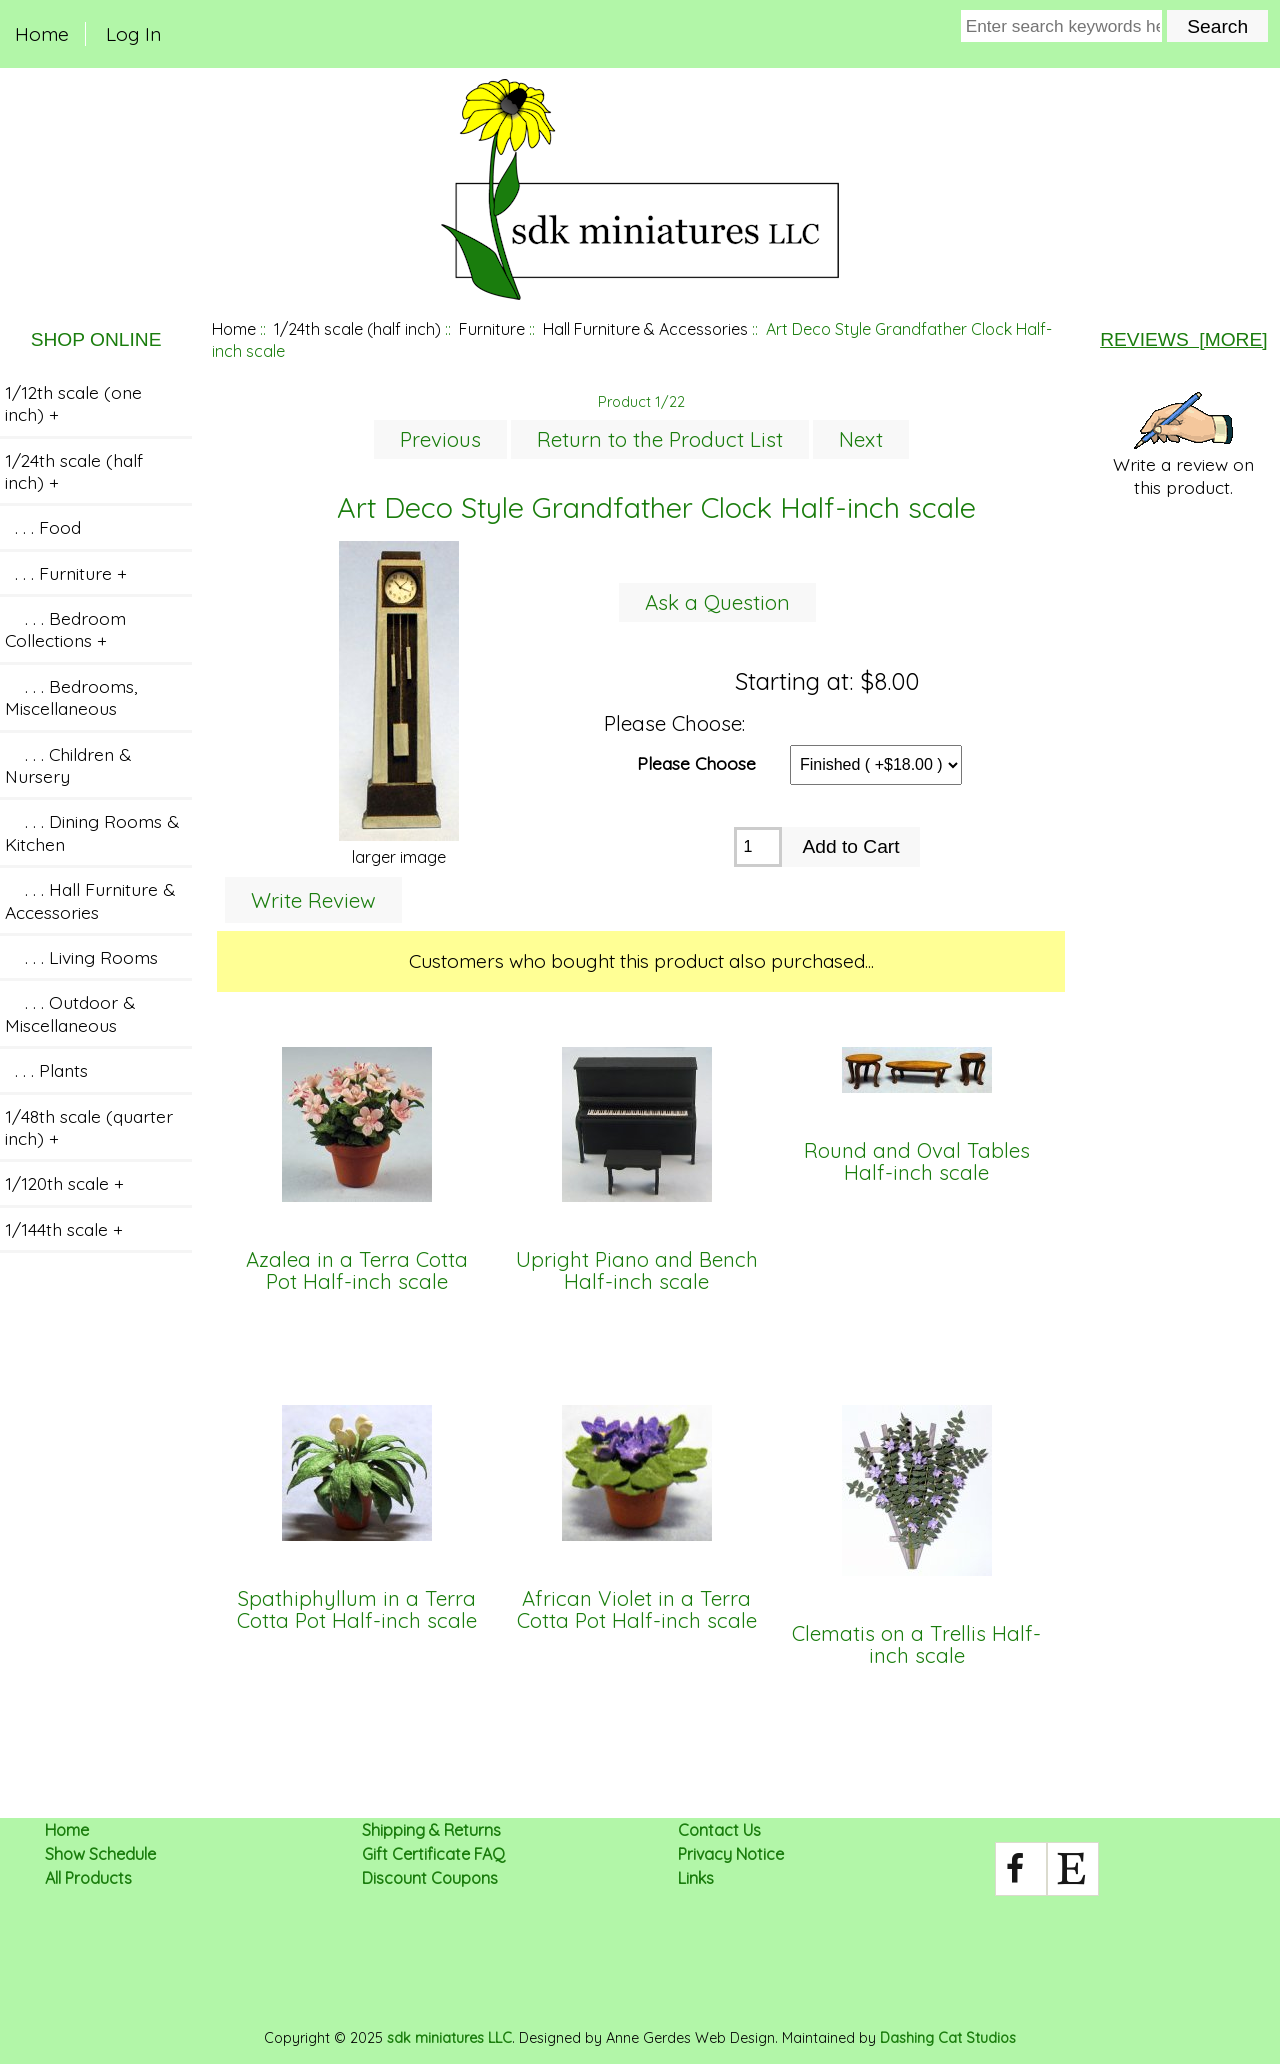 The image size is (1280, 2064). Describe the element at coordinates (1183, 339) in the screenshot. I see `Reviews [more]` at that location.